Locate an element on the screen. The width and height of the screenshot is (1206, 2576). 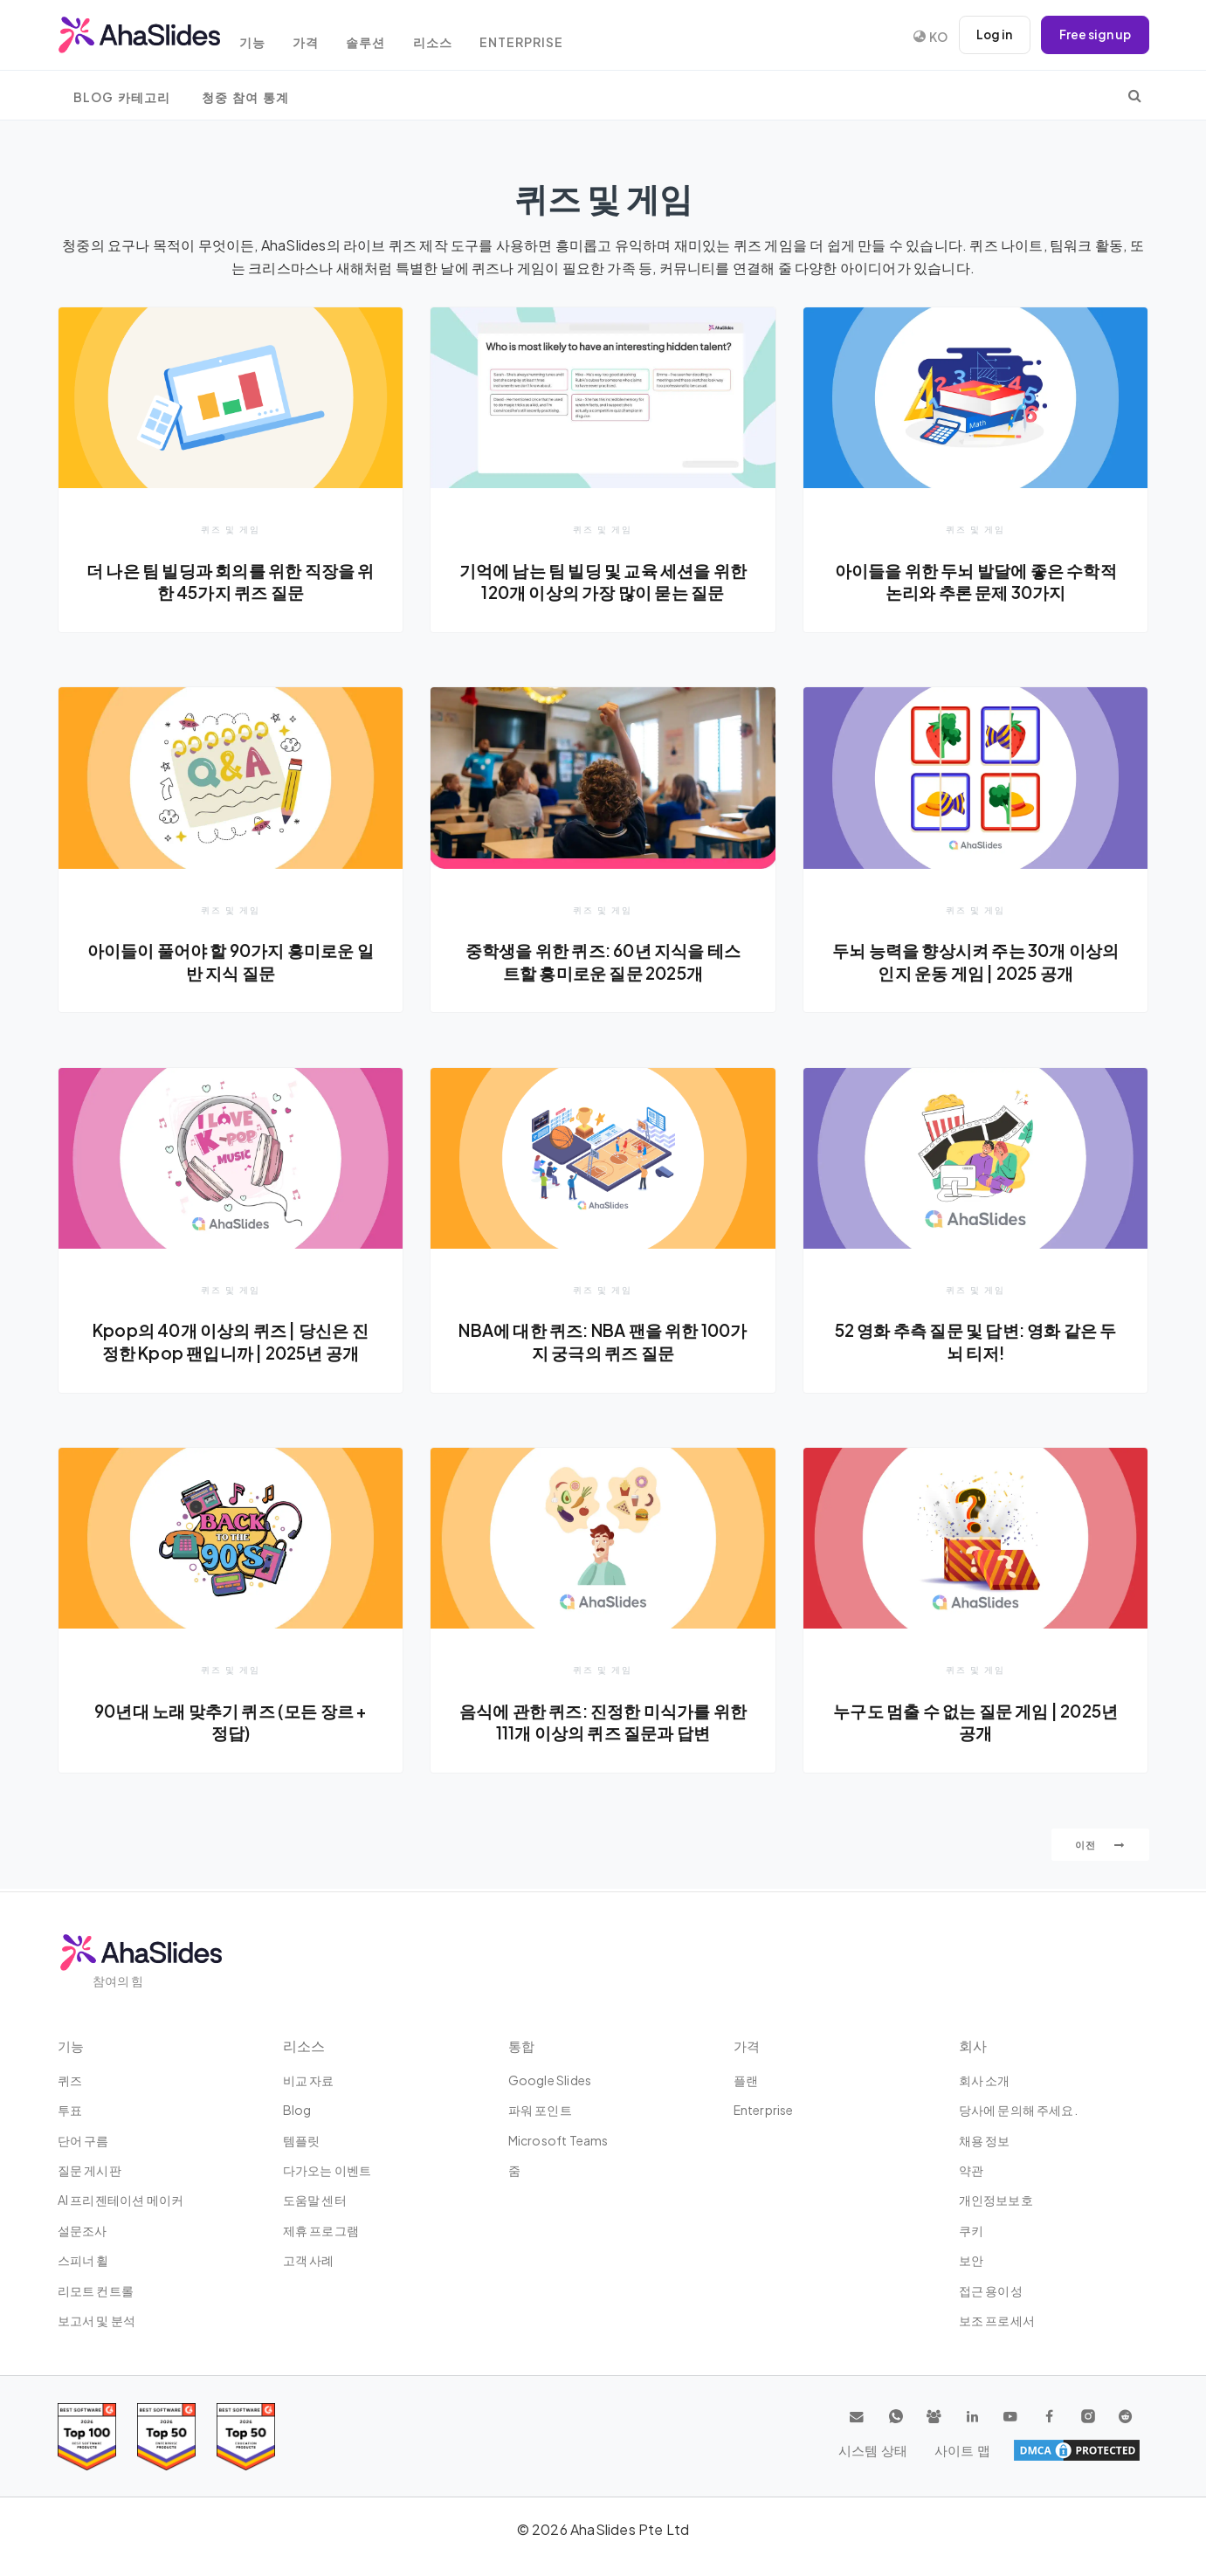
Google Slides is located at coordinates (550, 2080).